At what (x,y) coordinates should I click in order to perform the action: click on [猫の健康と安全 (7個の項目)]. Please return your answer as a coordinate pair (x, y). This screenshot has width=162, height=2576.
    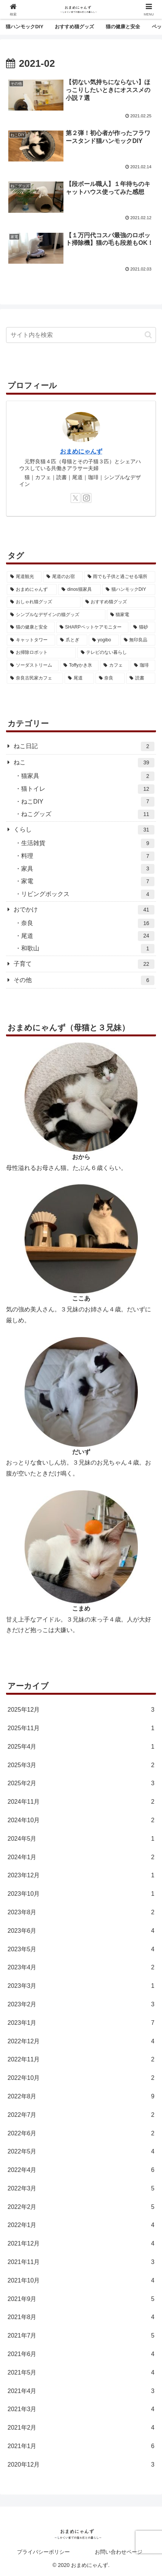
    Looking at the image, I should click on (31, 627).